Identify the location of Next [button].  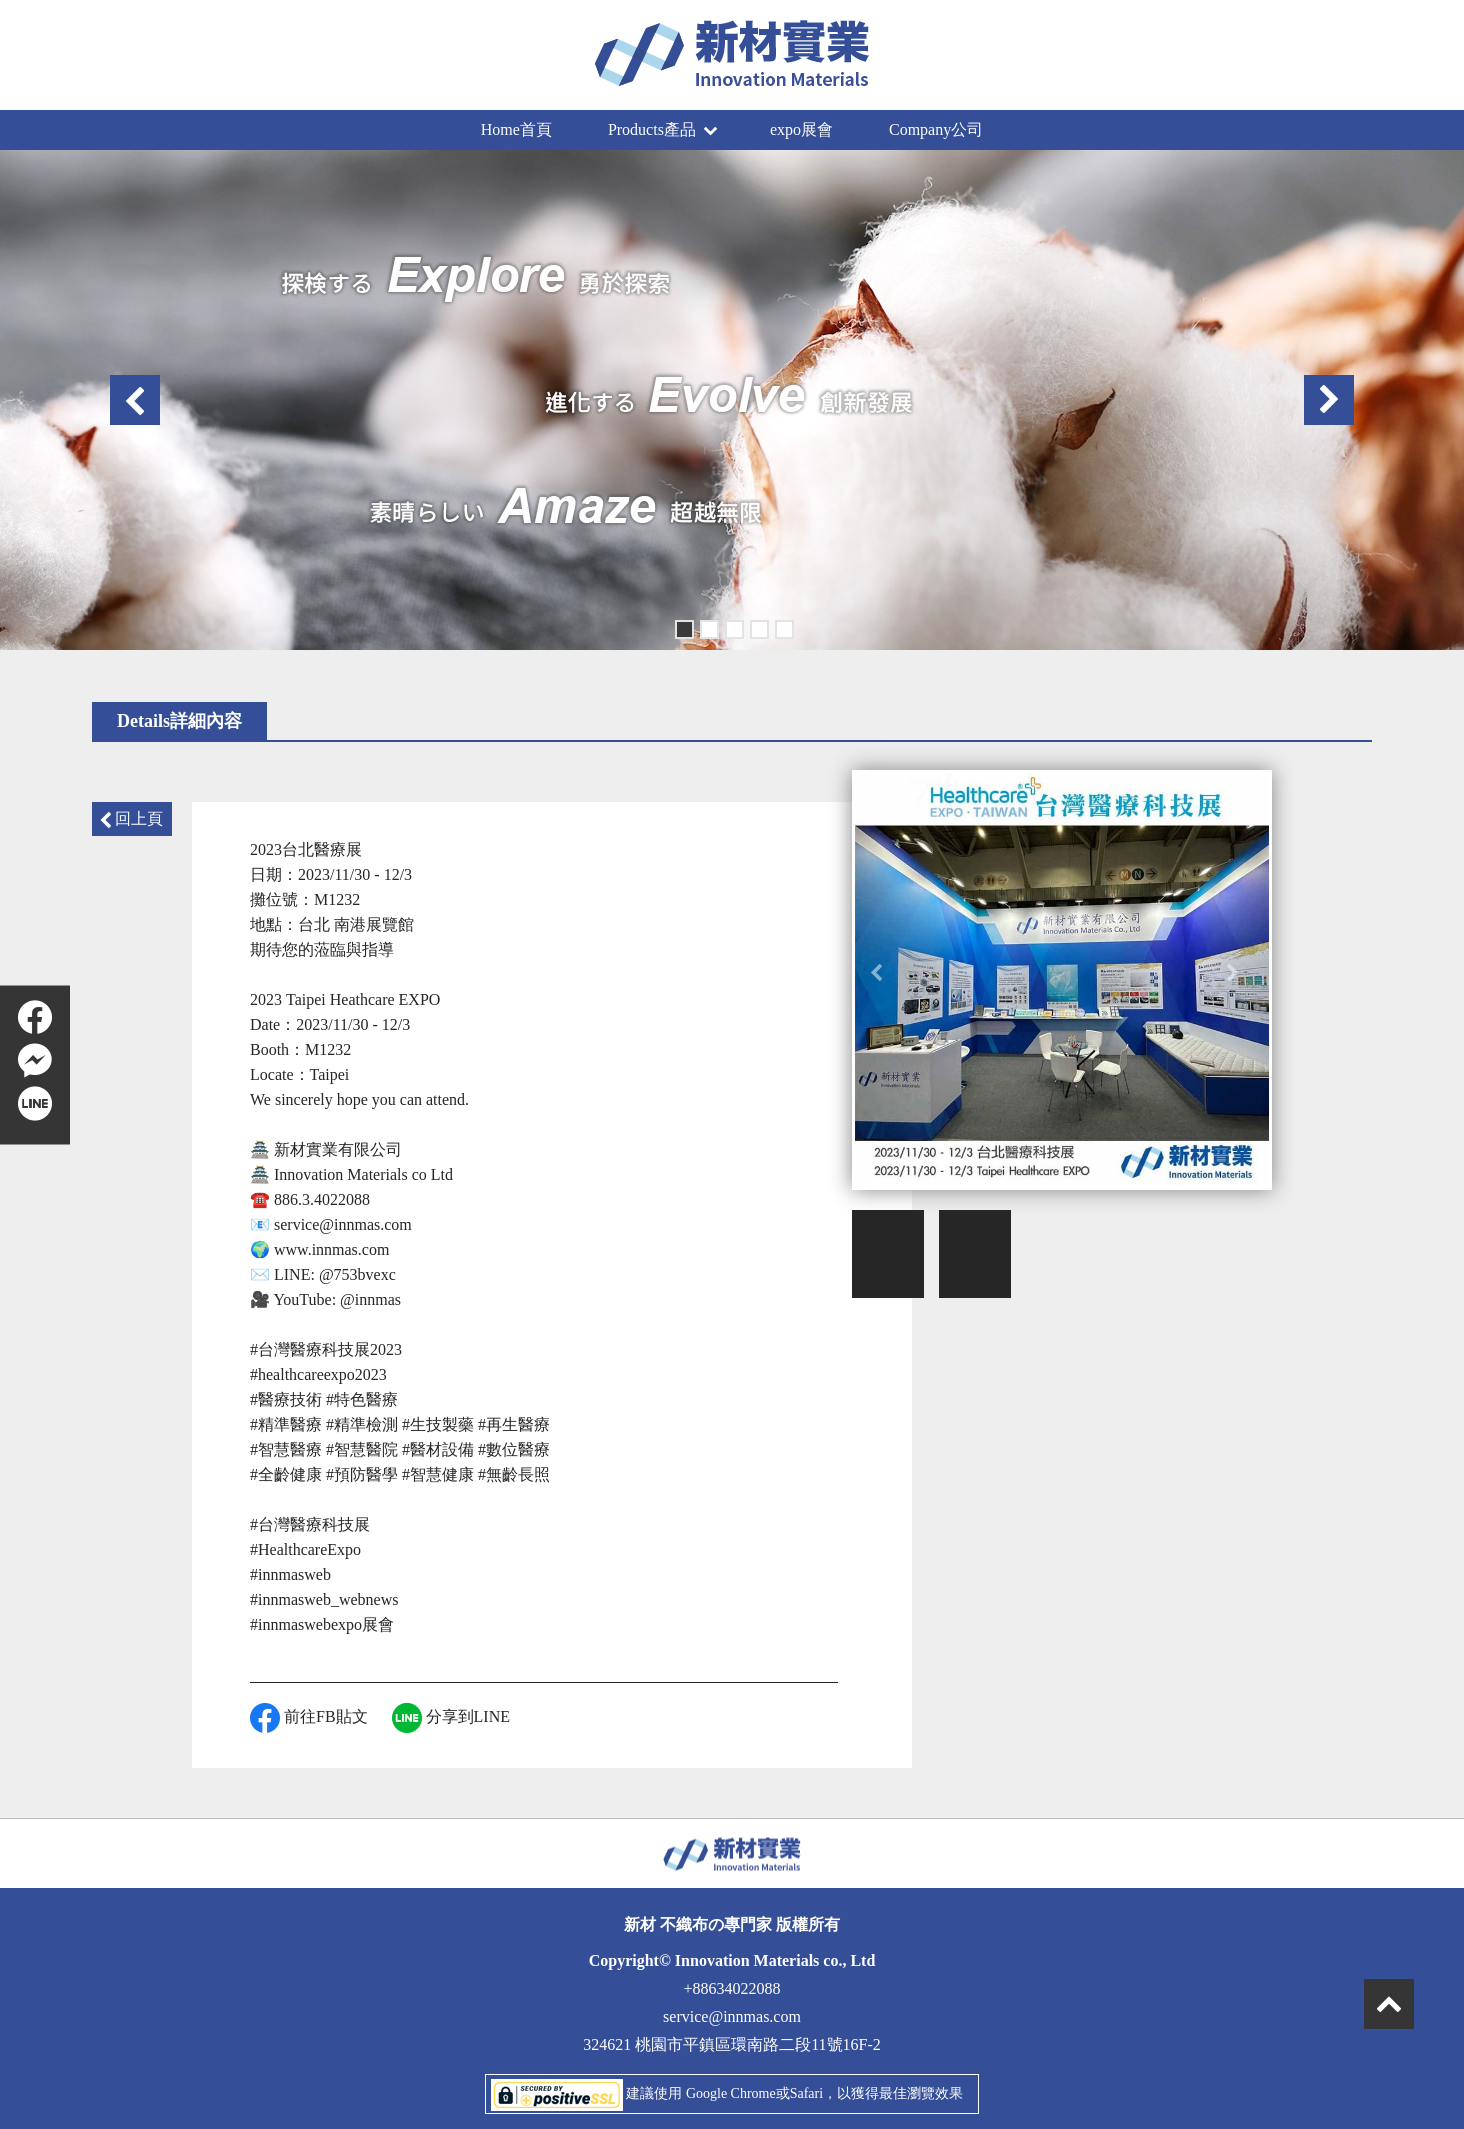
(1329, 400).